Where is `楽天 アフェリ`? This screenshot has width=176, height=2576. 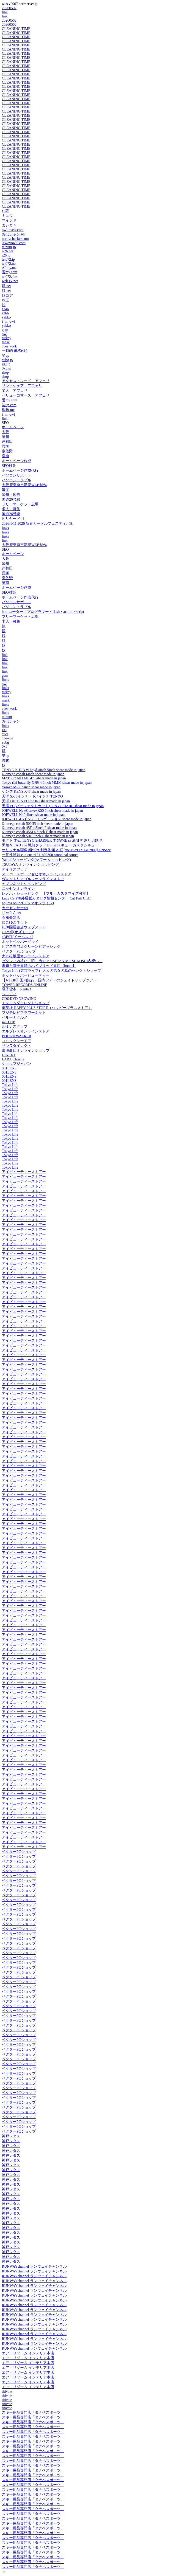
楽天 アフェリ is located at coordinates (15, 390).